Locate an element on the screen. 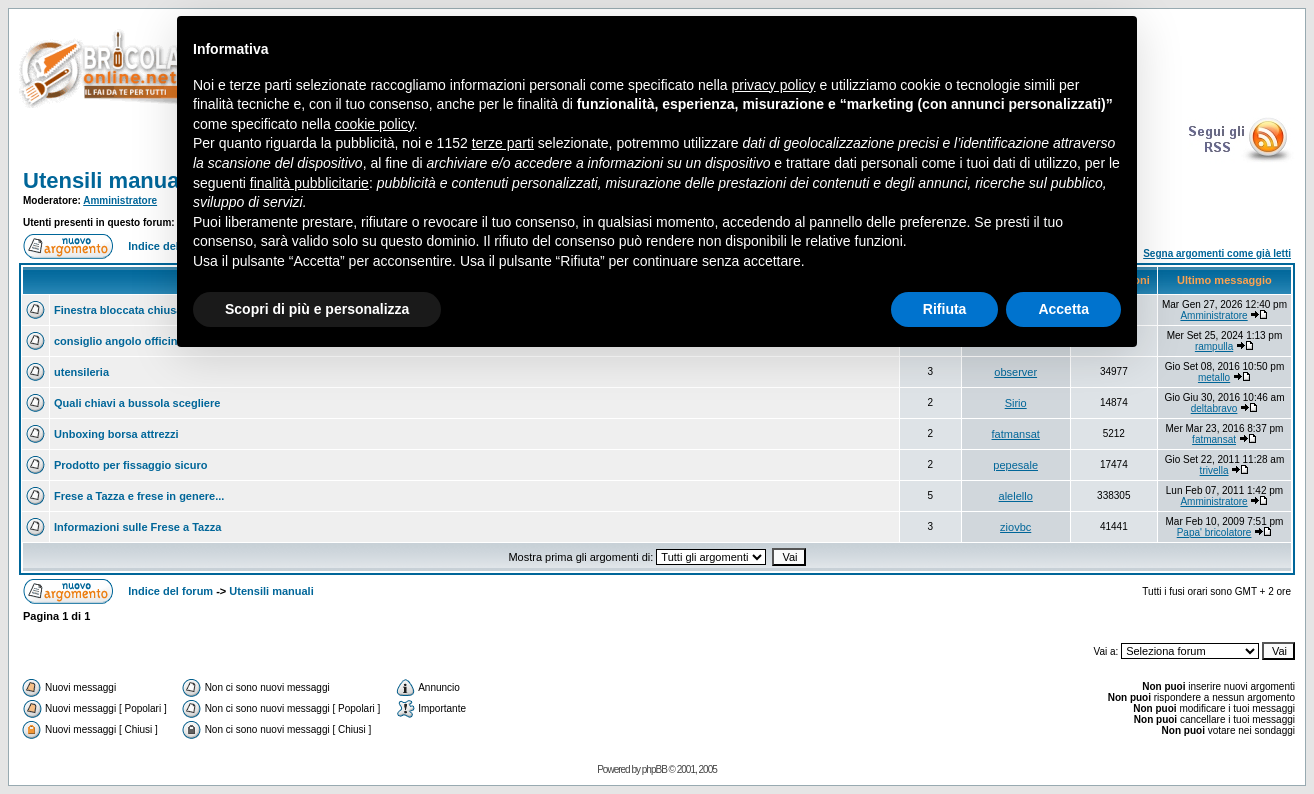 The height and width of the screenshot is (794, 1314). Informazioni sulle Frese a Tazza is located at coordinates (137, 527).